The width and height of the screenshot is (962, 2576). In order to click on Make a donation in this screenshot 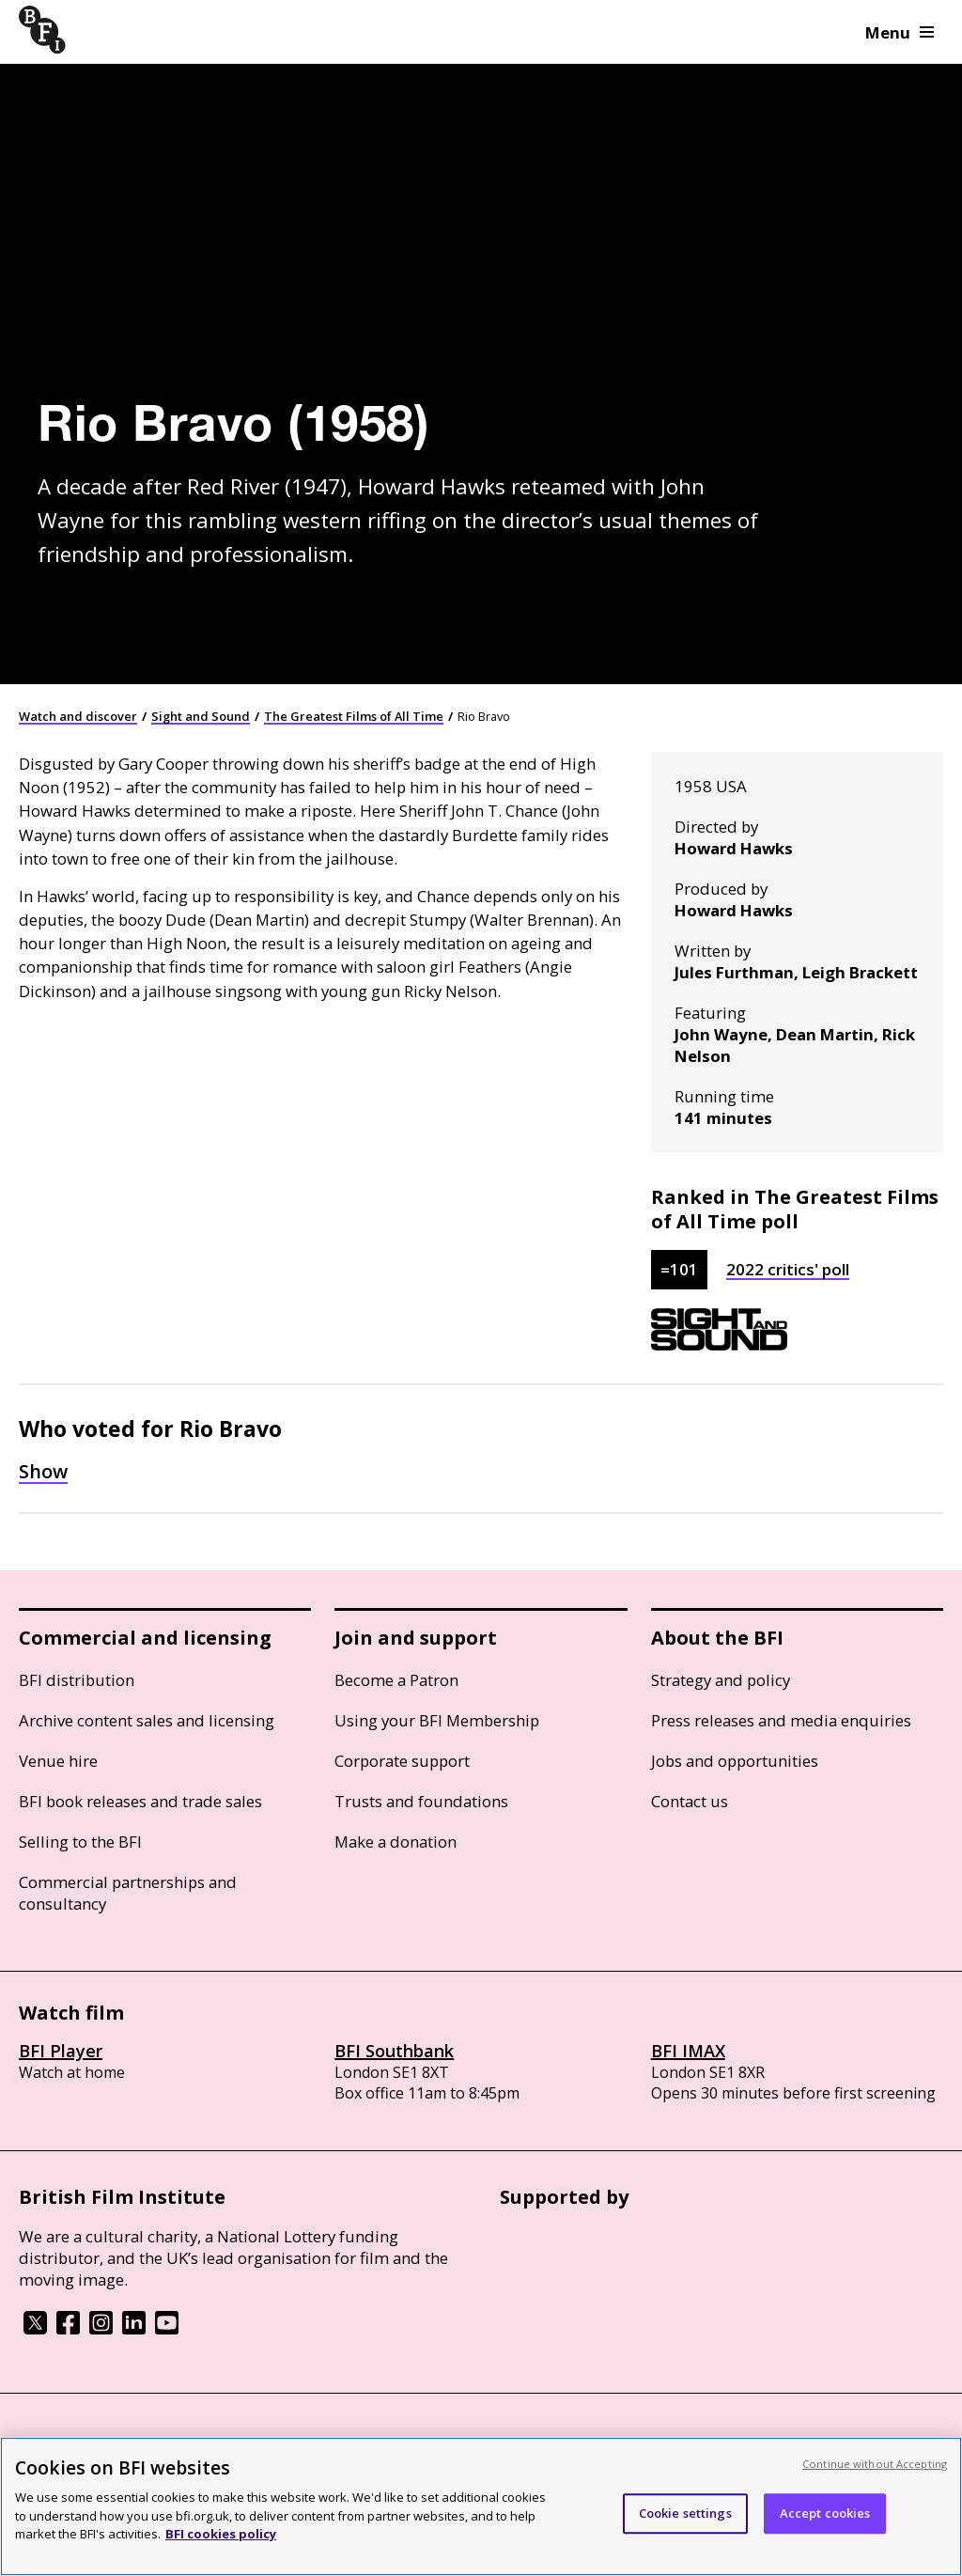, I will do `click(395, 1841)`.